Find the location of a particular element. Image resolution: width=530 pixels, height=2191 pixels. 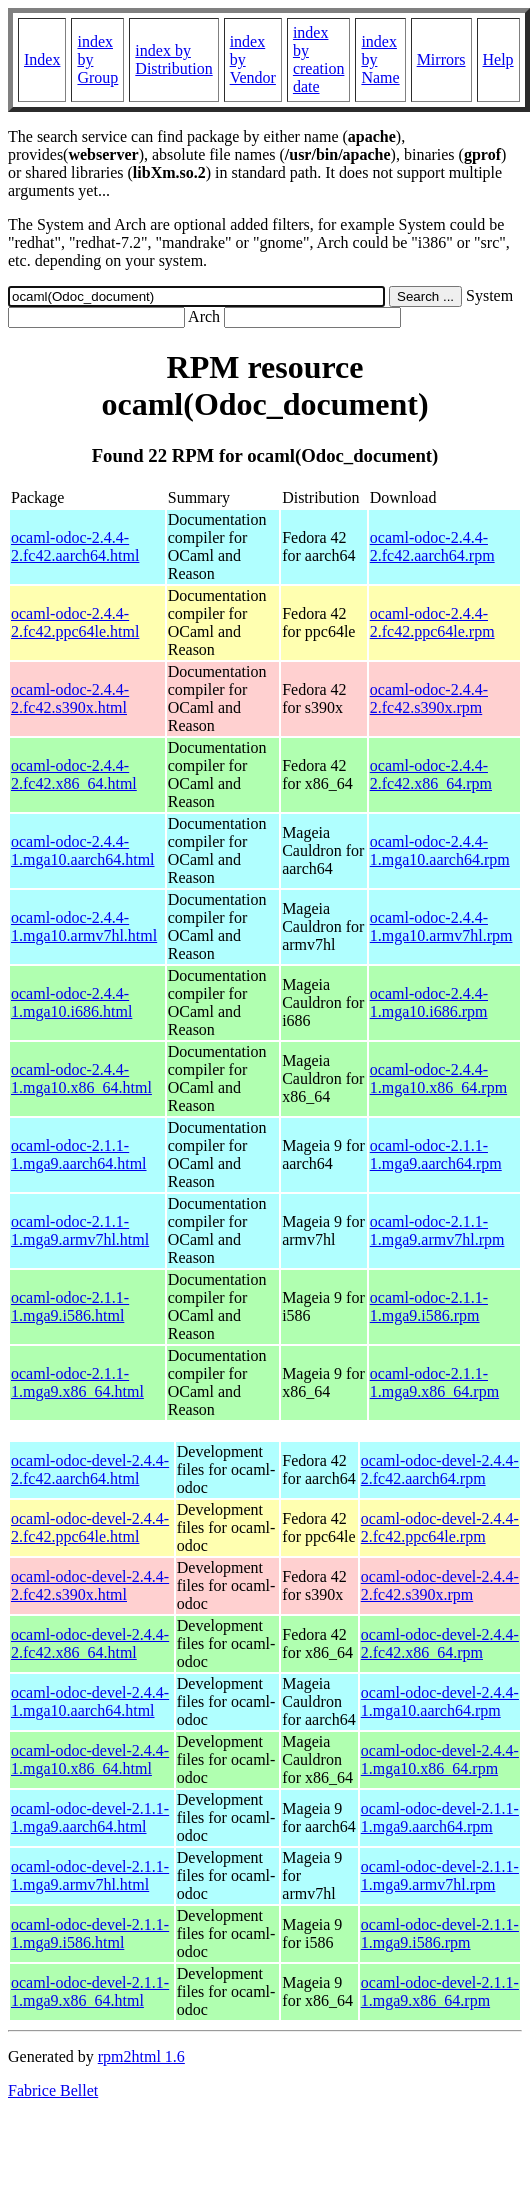

ocaml-odoc-devel-2.4.4-2.fc42.s390x.rpm is located at coordinates (440, 1585).